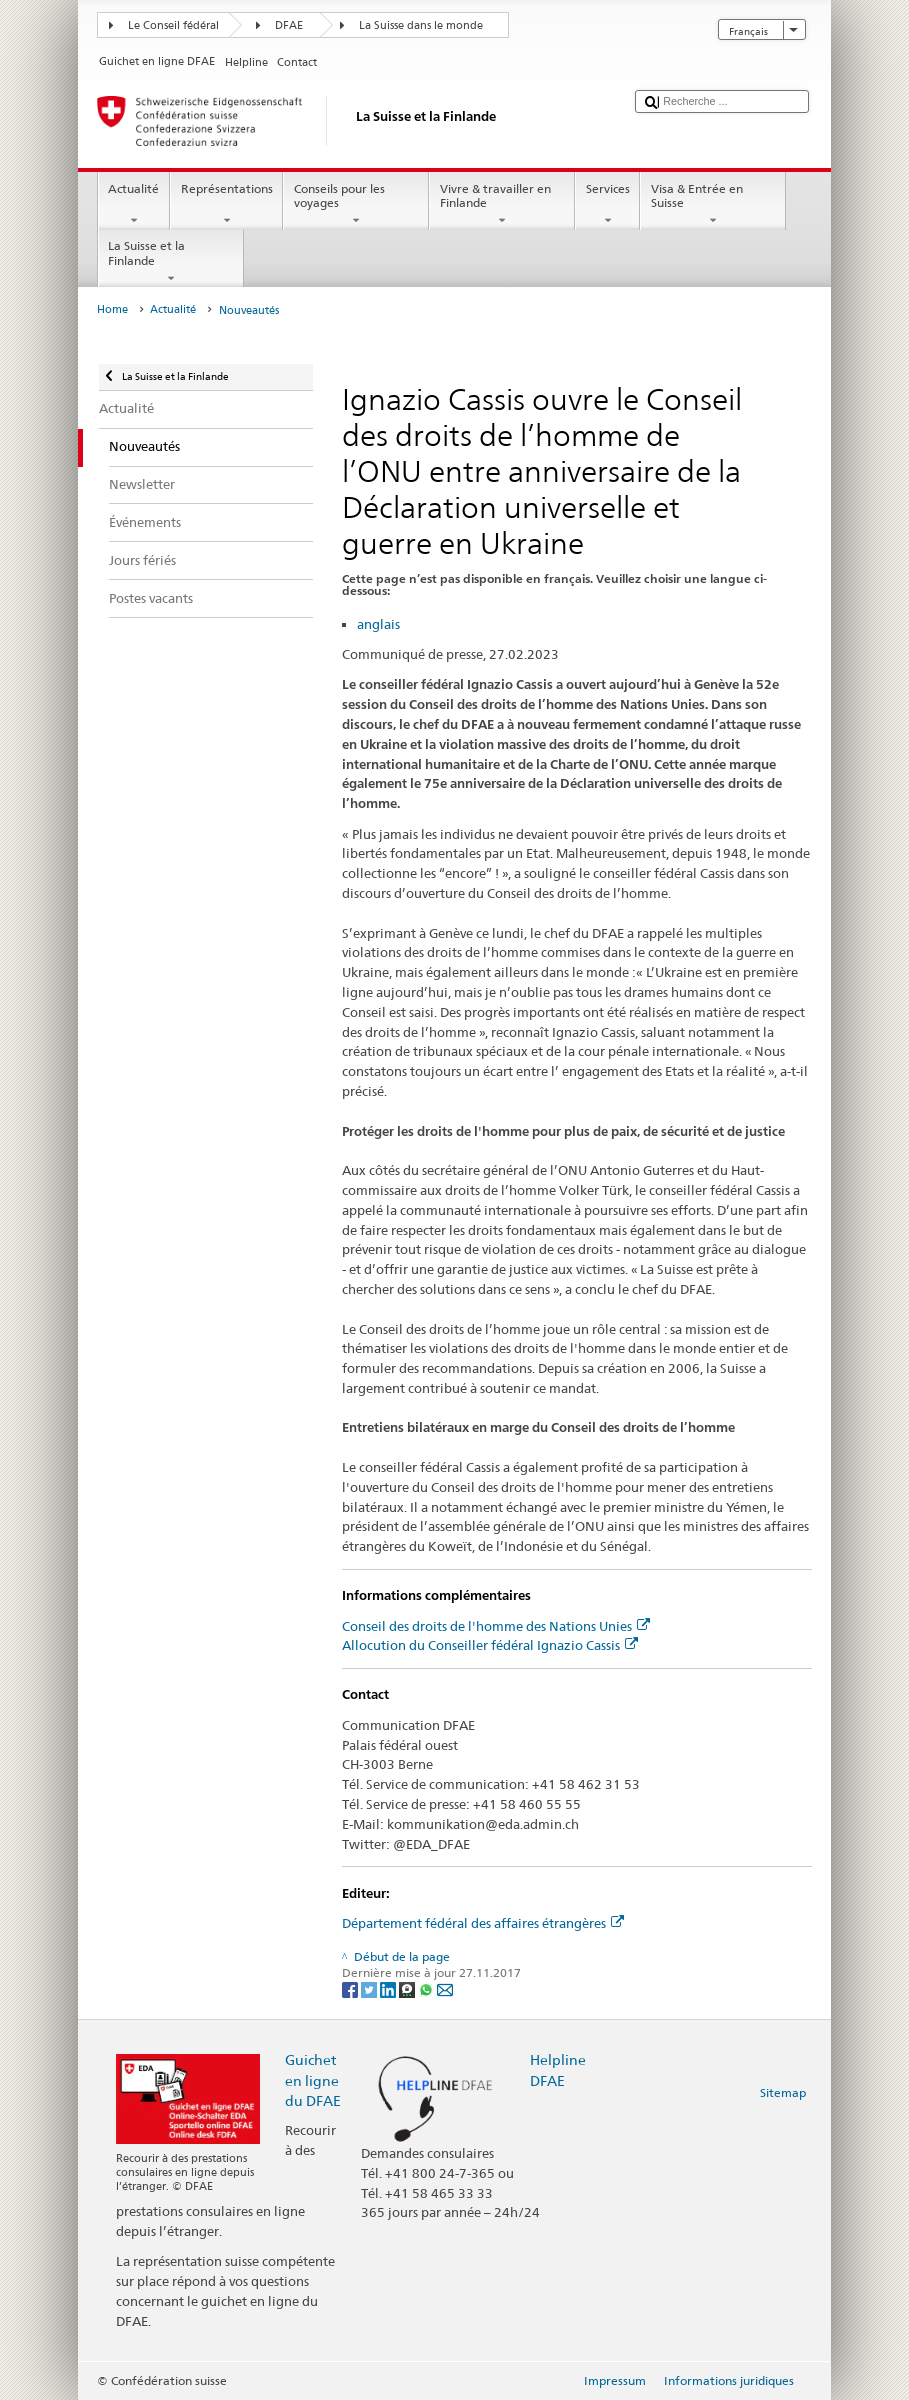 This screenshot has height=2400, width=909. I want to click on Services, so click(607, 205).